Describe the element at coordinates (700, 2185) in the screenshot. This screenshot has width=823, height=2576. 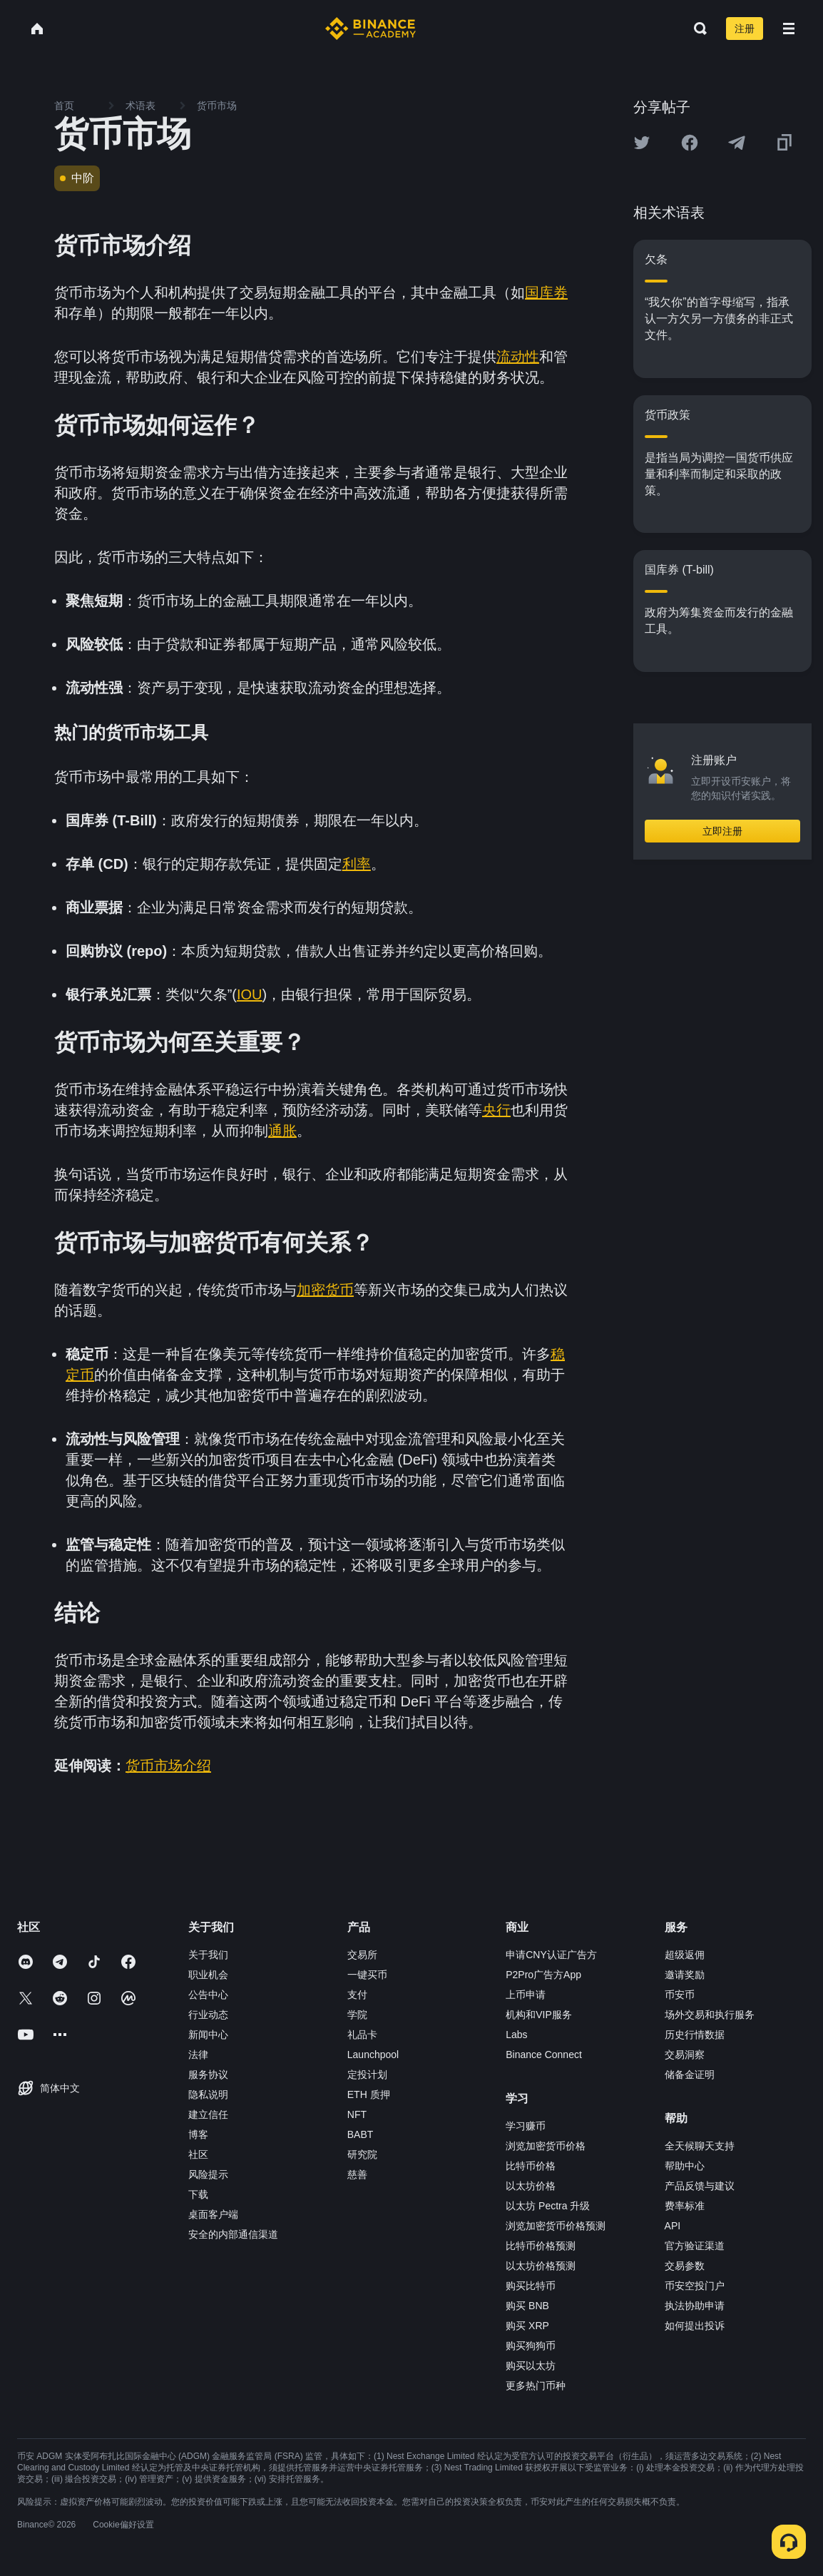
I see `产品反馈与建议` at that location.